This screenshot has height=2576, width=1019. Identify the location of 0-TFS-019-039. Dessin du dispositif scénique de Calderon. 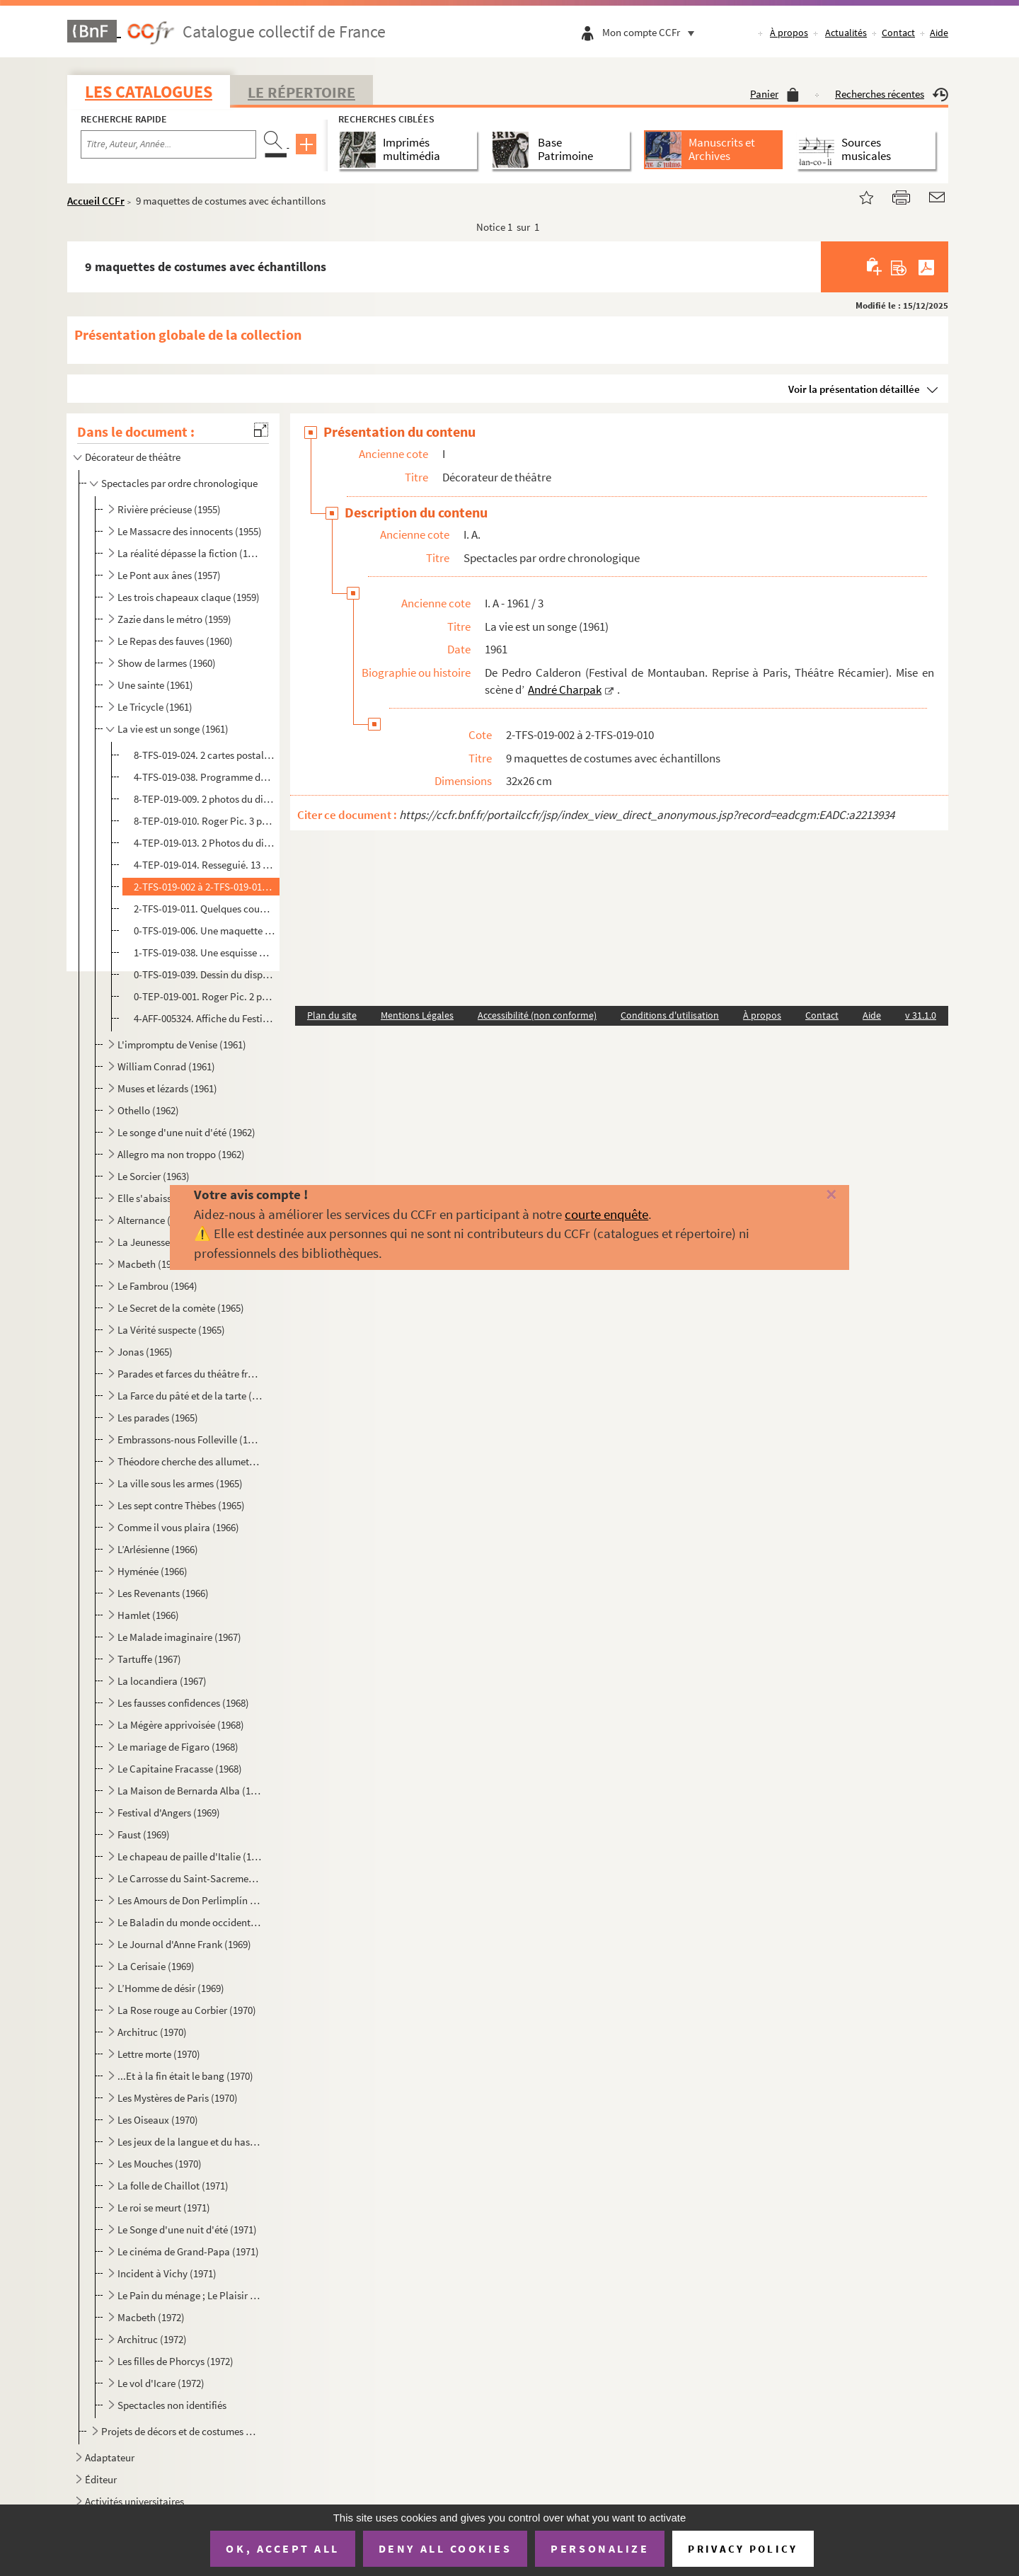
(204, 974).